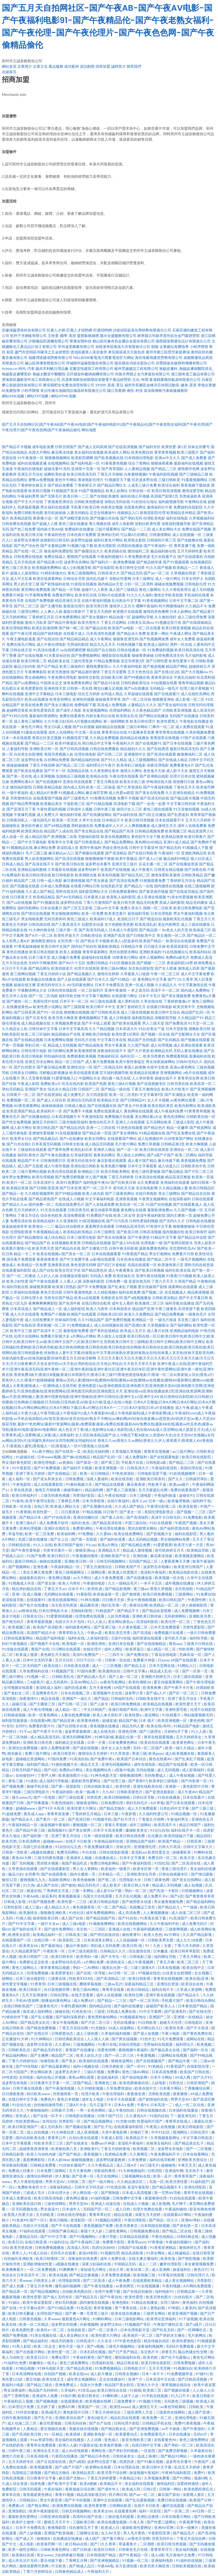 The width and height of the screenshot is (218, 2576). Describe the element at coordinates (157, 1501) in the screenshot. I see `日本一级a` at that location.